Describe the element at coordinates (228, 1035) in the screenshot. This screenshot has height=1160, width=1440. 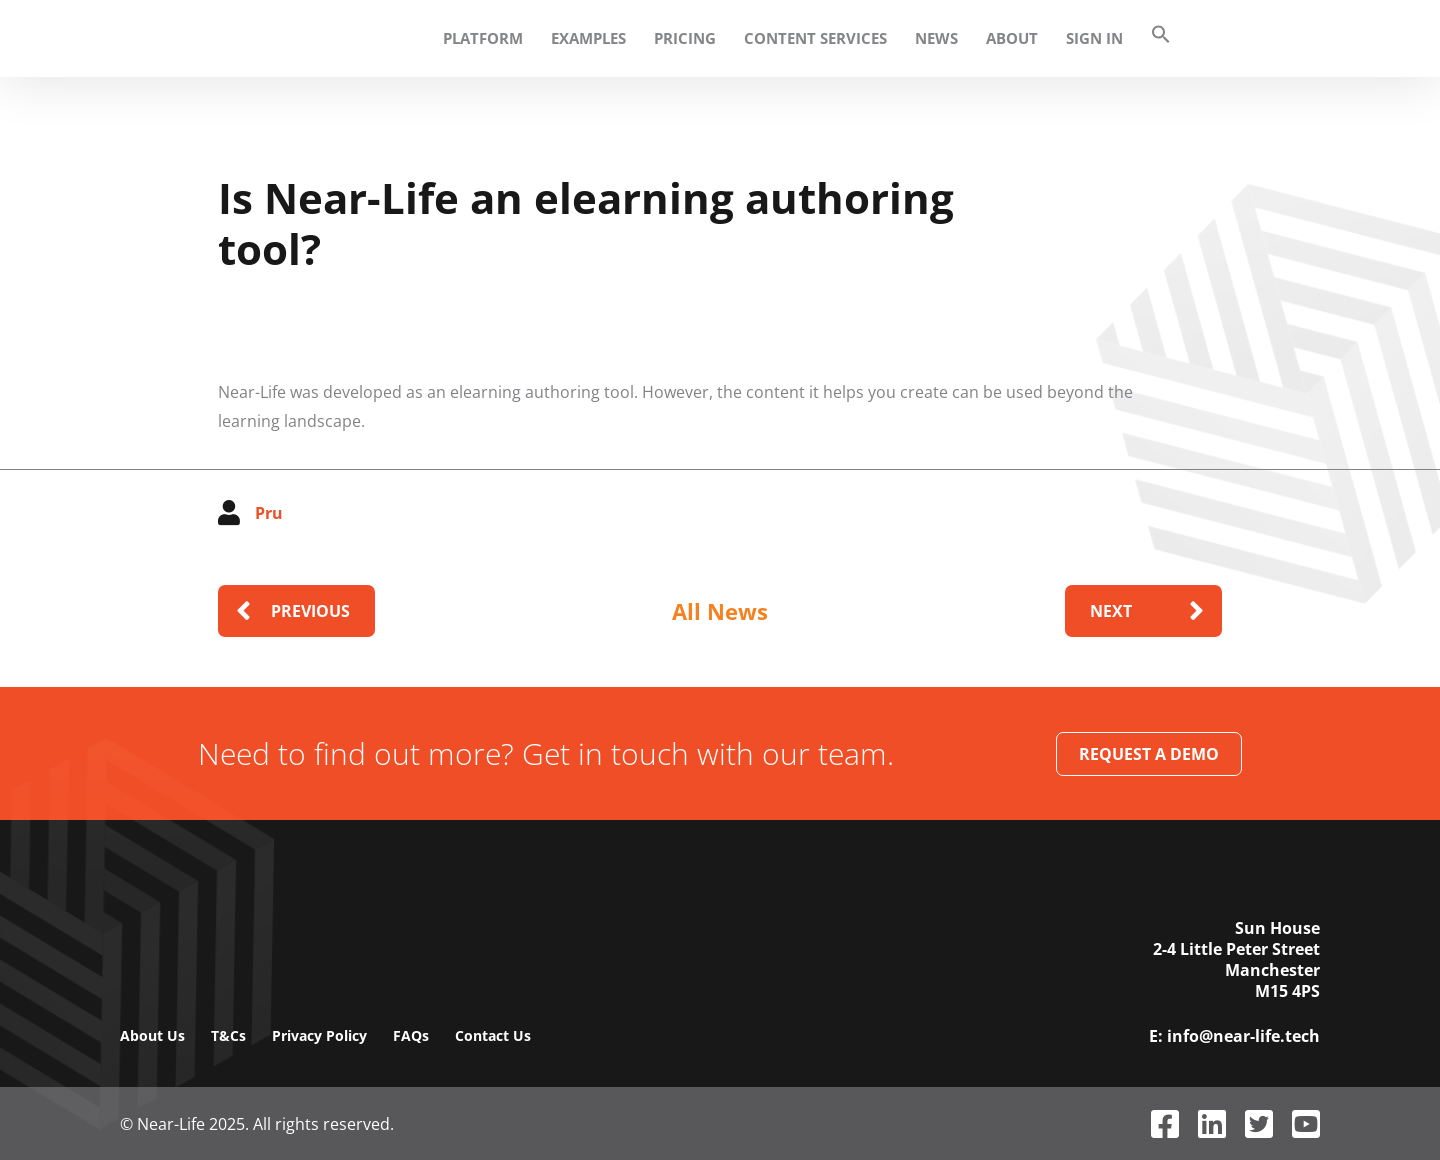
I see `T&Cs` at that location.